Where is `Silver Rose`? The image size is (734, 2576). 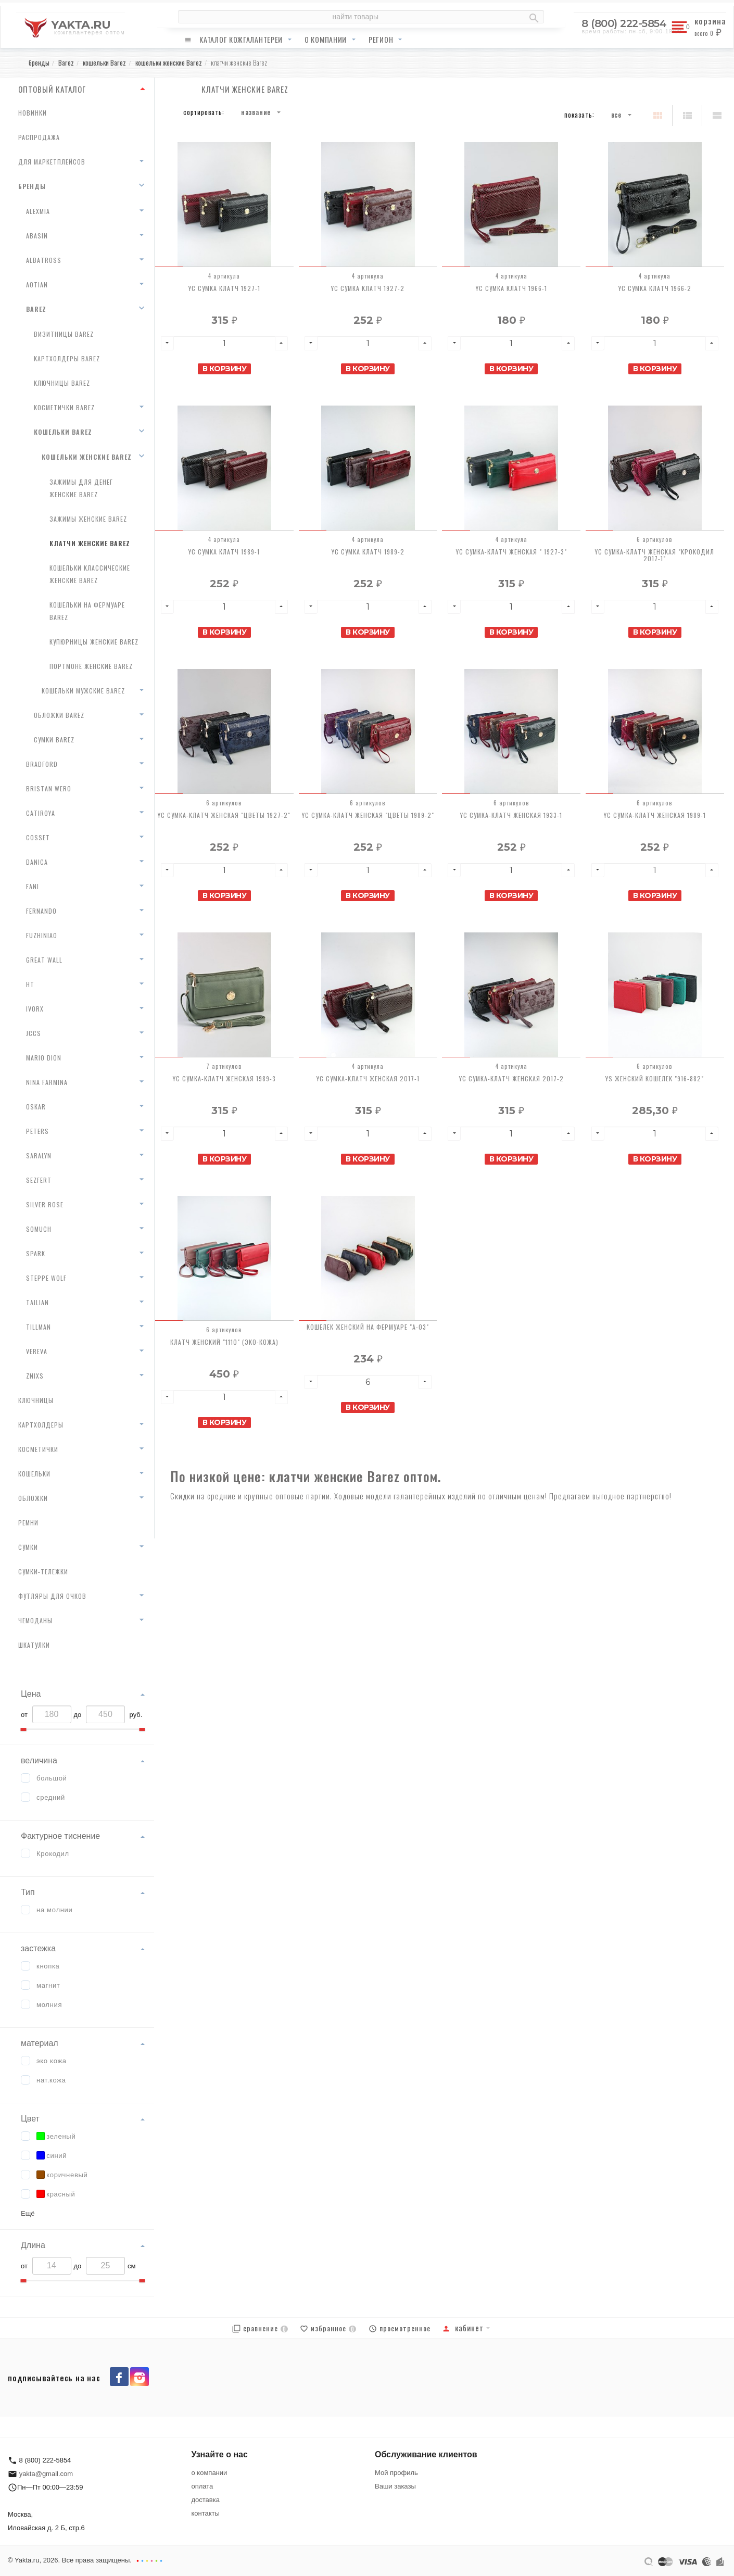 Silver Rose is located at coordinates (45, 1204).